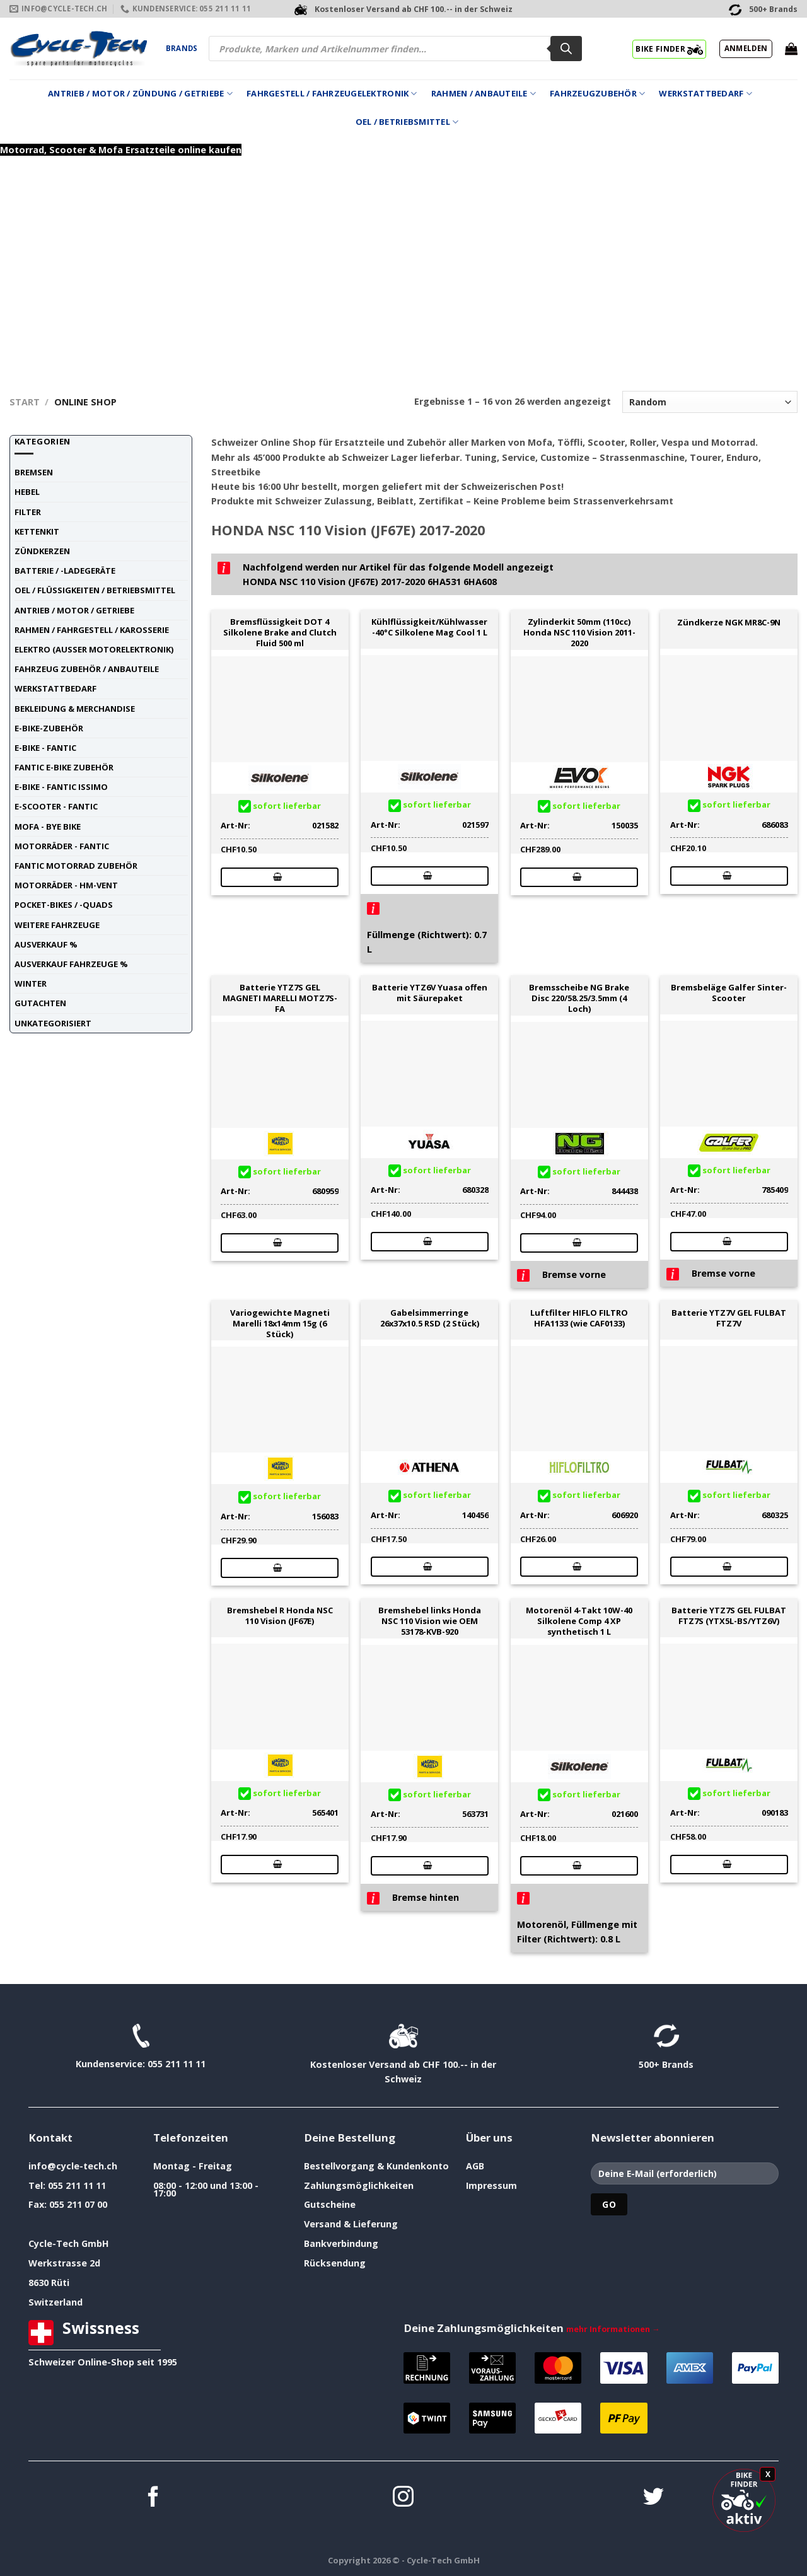 This screenshot has width=807, height=2576. Describe the element at coordinates (429, 627) in the screenshot. I see `Kühlflüssigkeit/Kühlwasser -40°C Silkolene Mag Cool 1 L` at that location.